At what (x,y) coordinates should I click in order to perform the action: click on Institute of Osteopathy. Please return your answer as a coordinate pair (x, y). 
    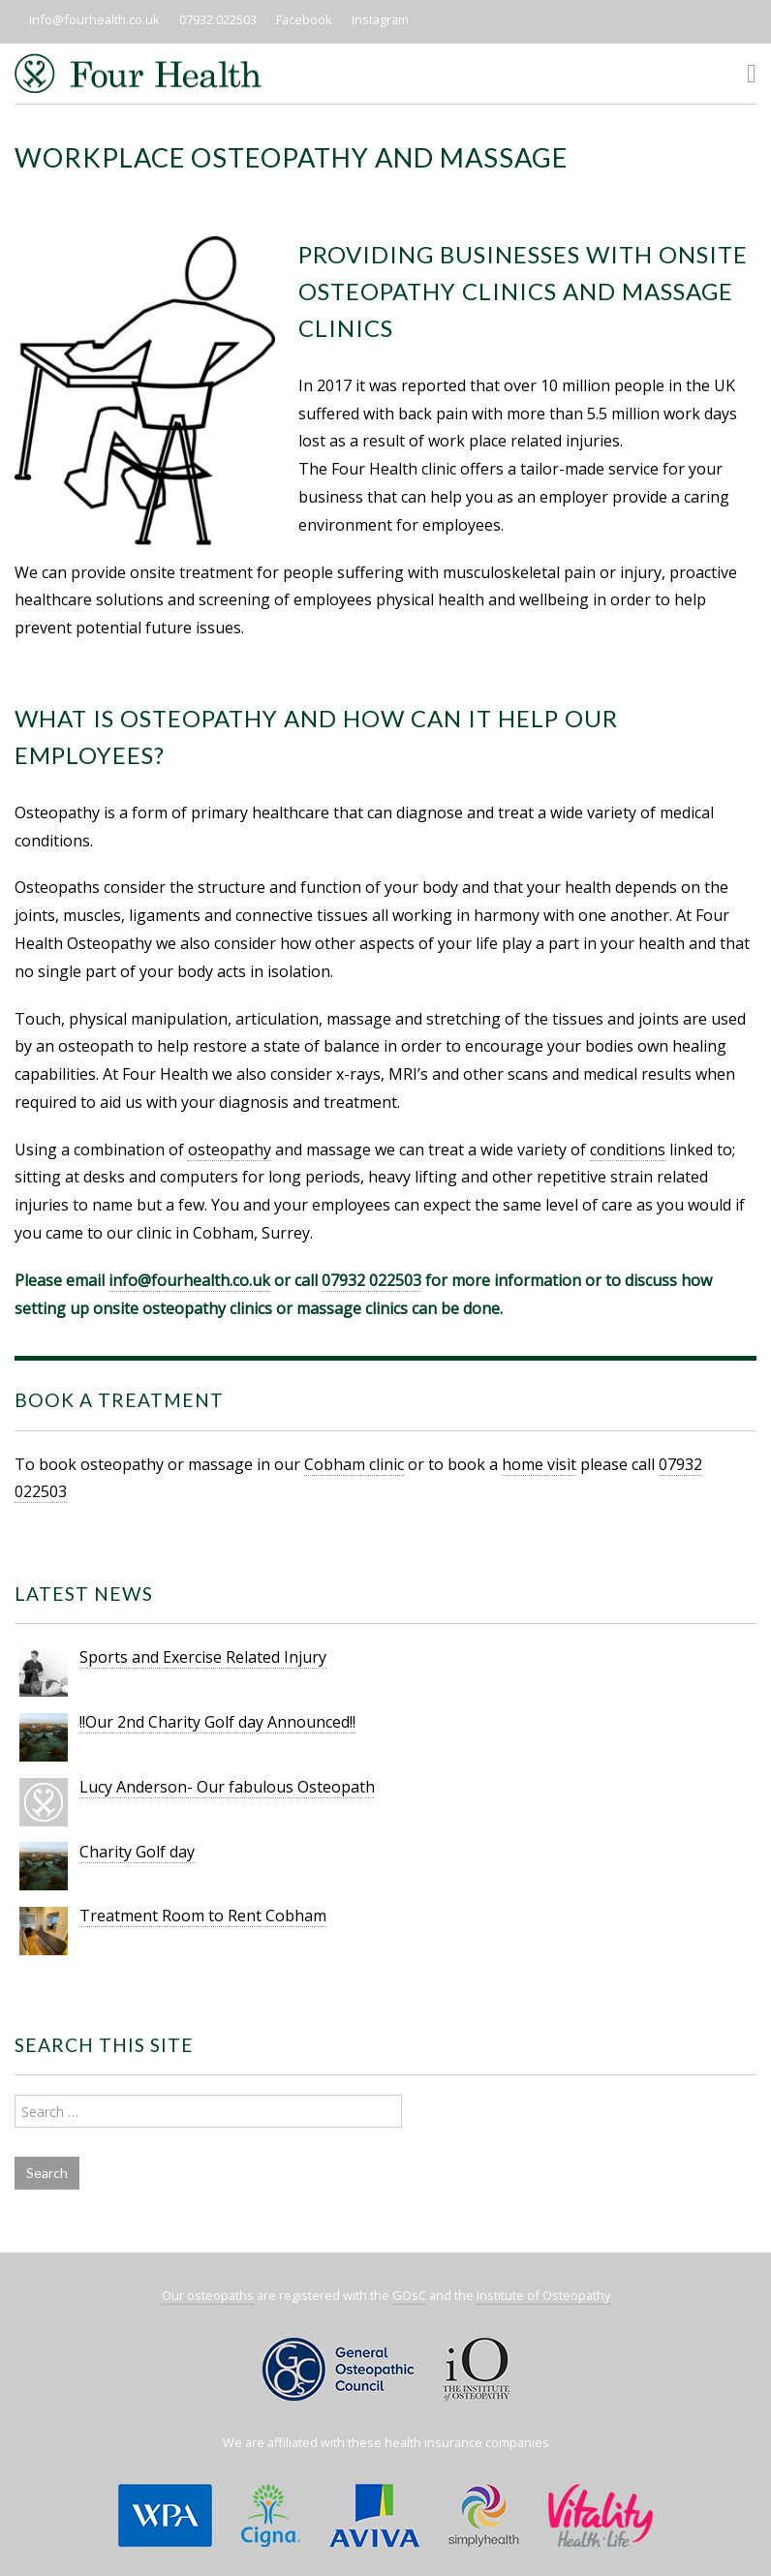
    Looking at the image, I should click on (543, 2295).